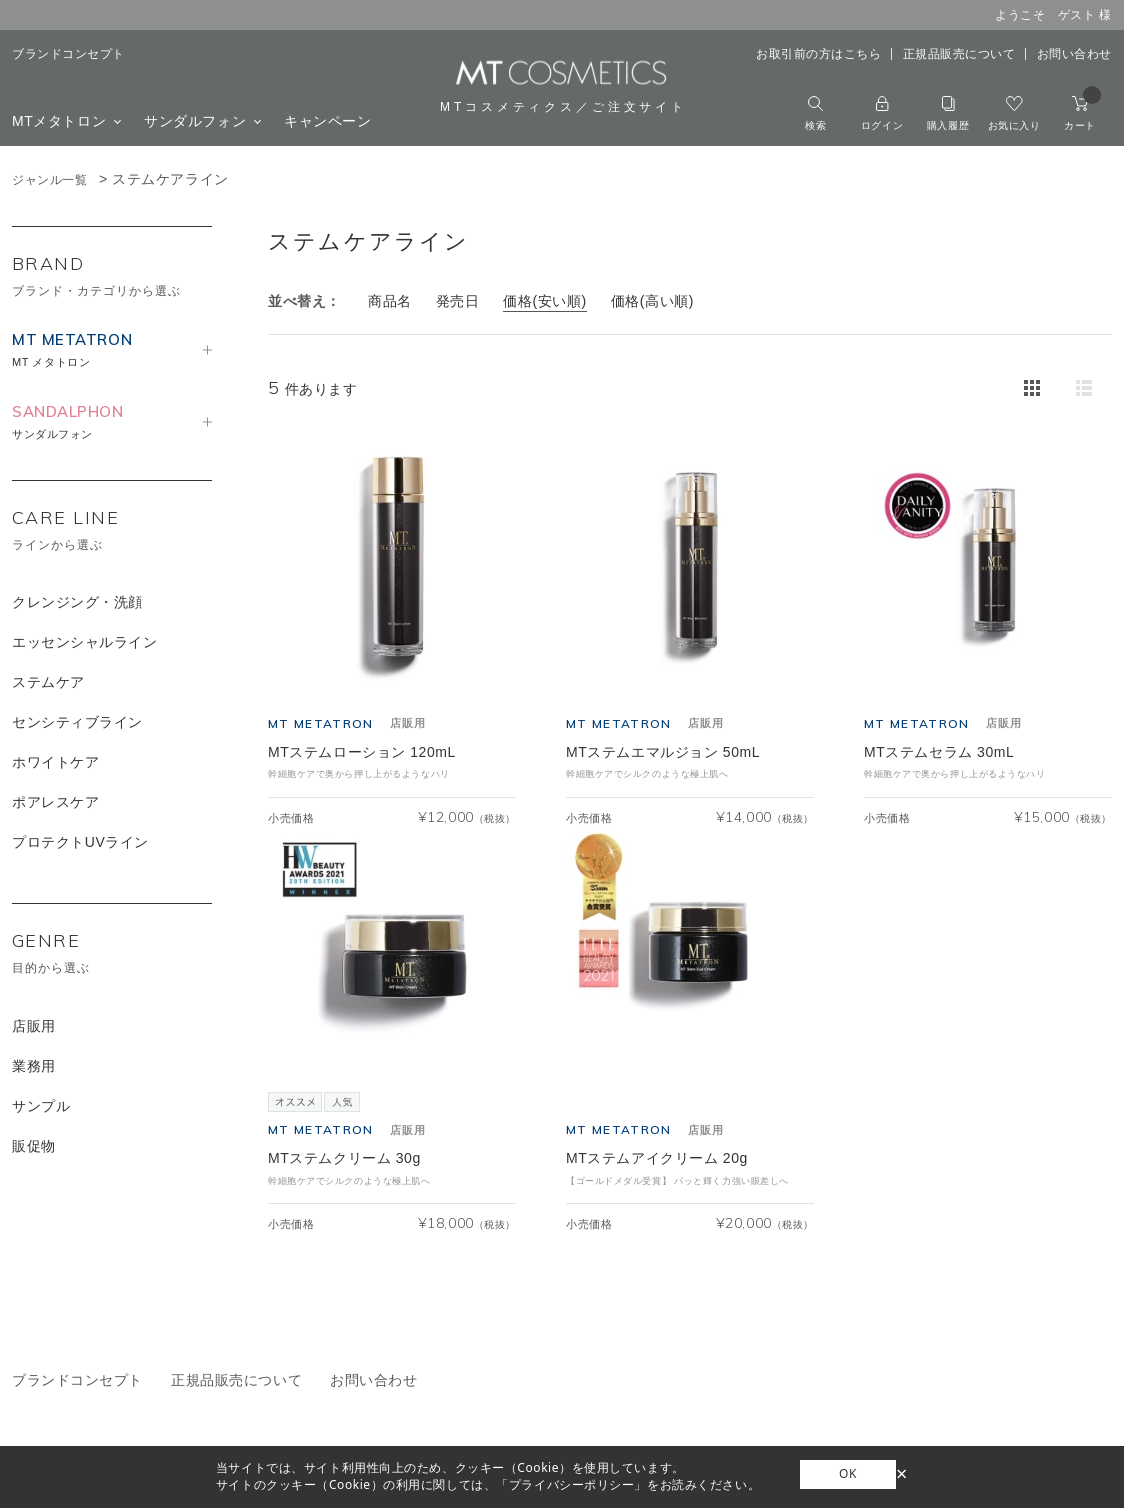 This screenshot has height=1508, width=1124. Describe the element at coordinates (49, 180) in the screenshot. I see `ジャンル一覧` at that location.